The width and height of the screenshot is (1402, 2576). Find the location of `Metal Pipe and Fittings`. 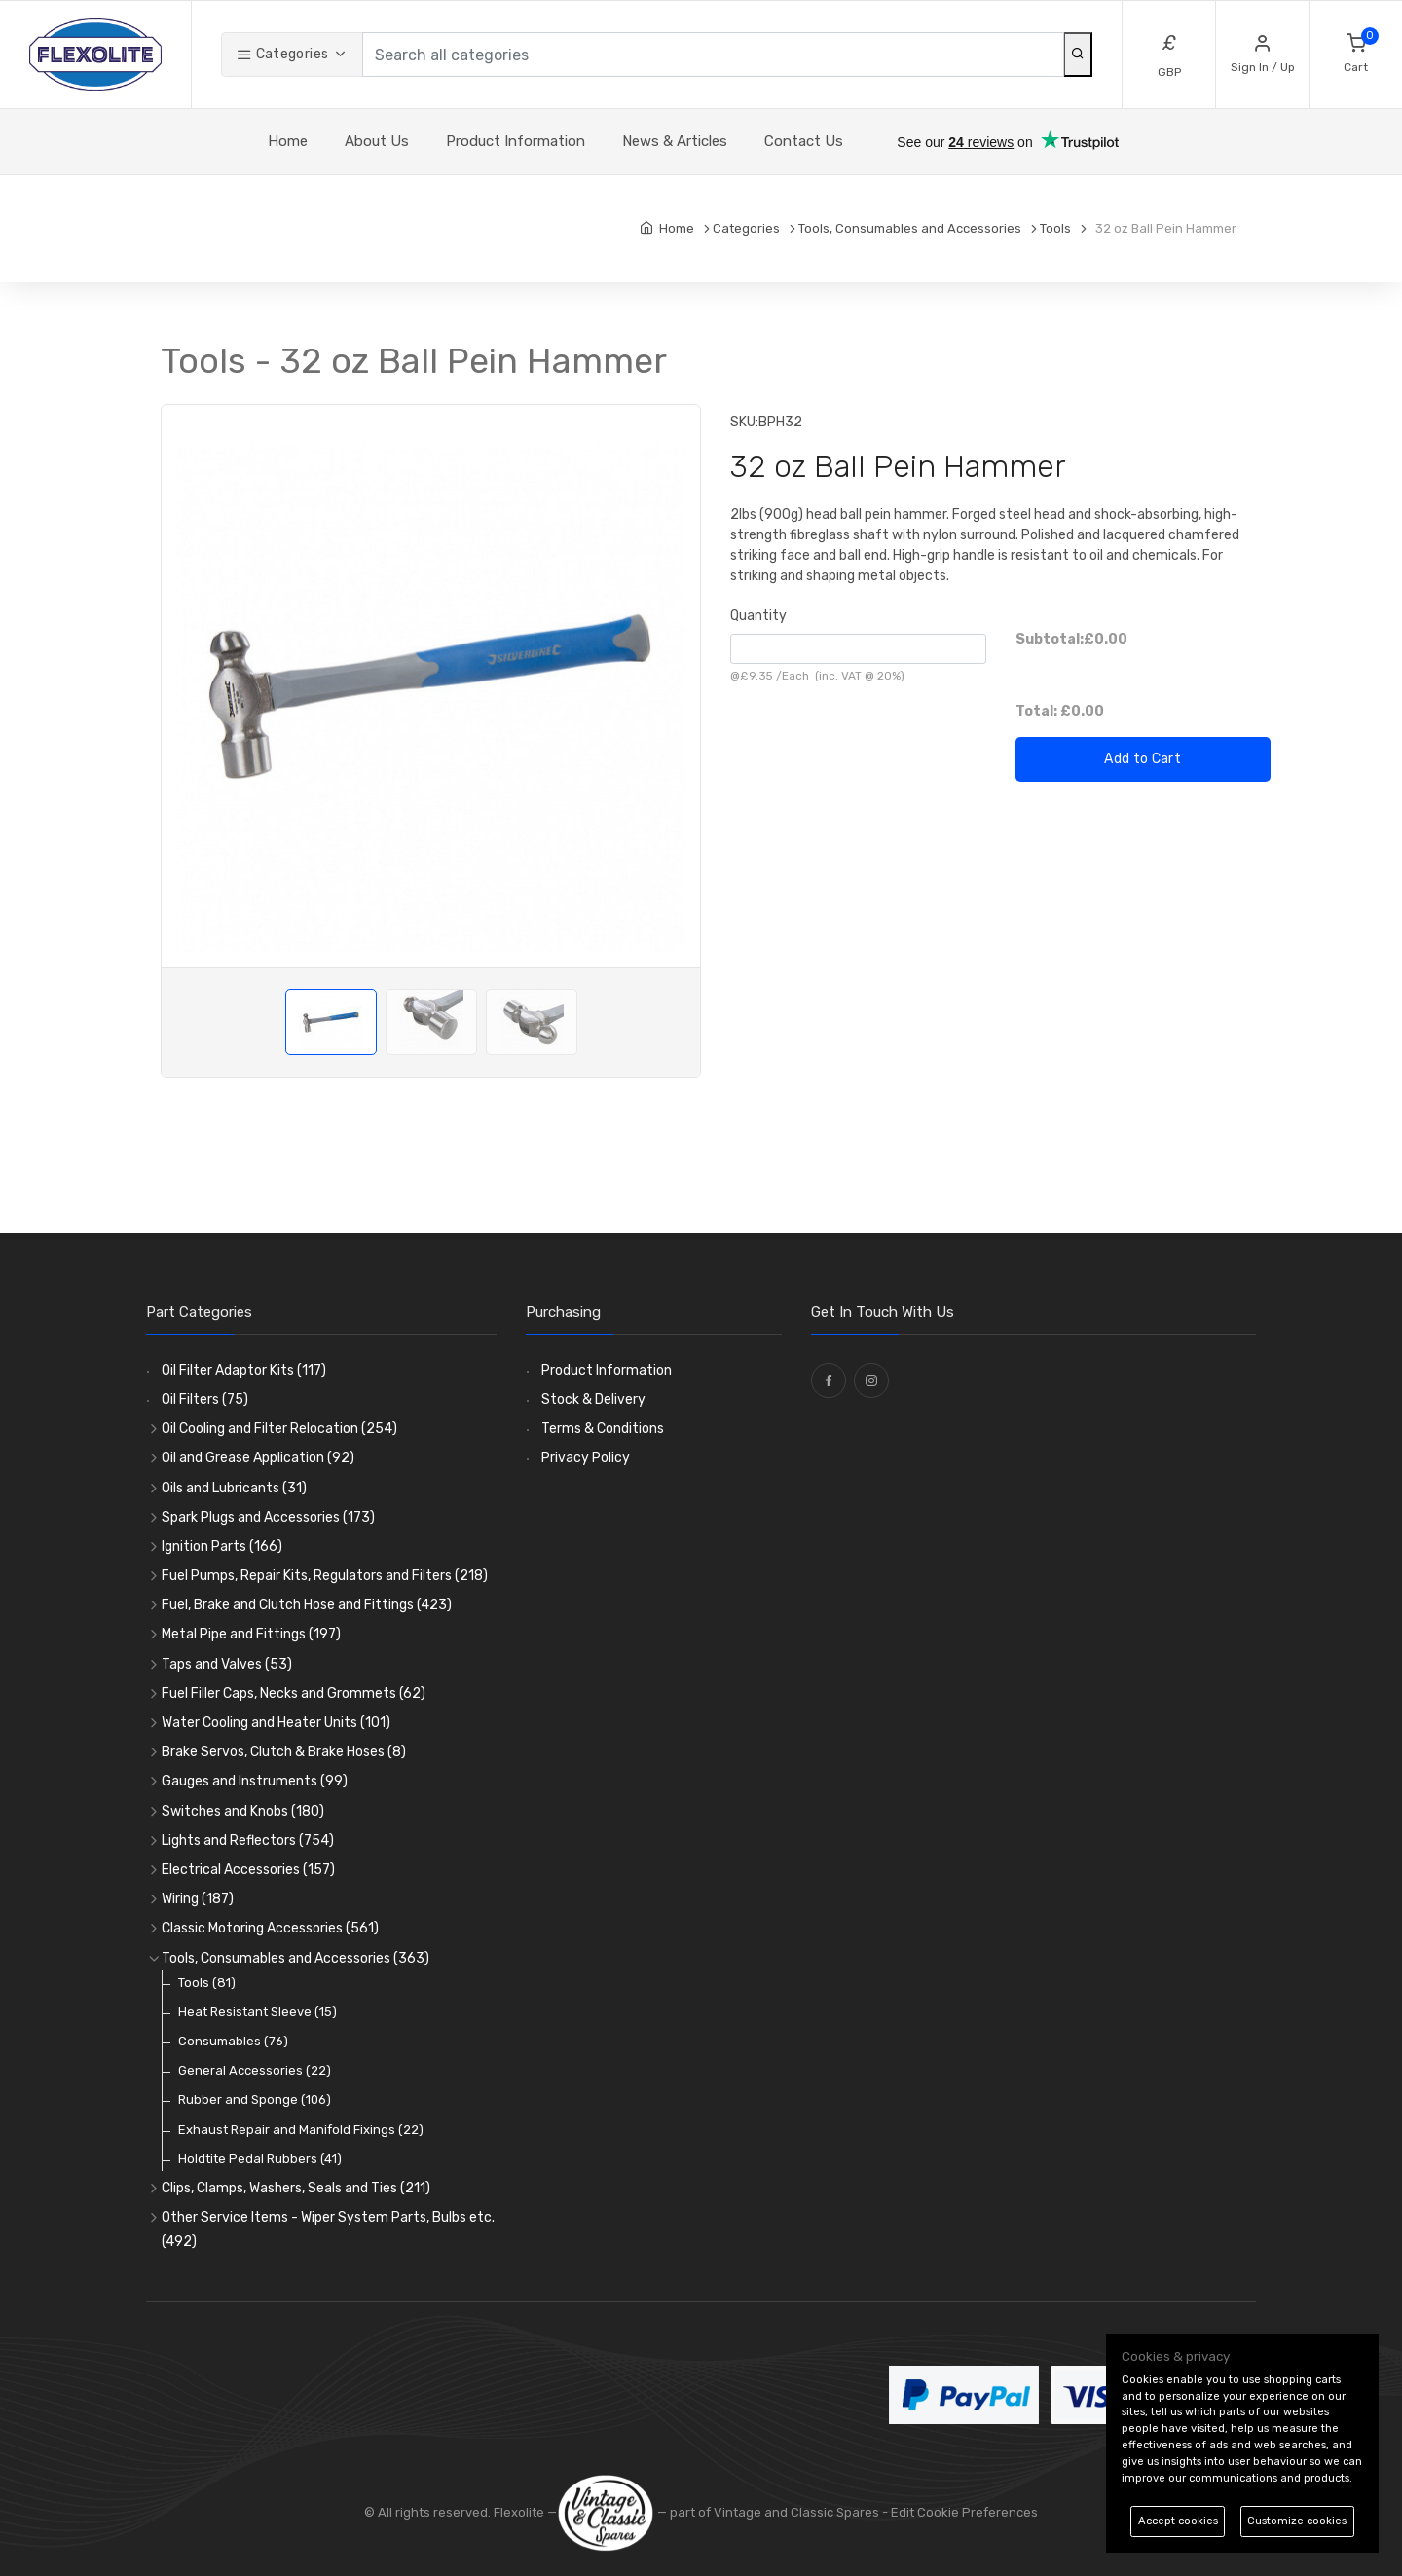

Metal Pipe and Fittings is located at coordinates (251, 1634).